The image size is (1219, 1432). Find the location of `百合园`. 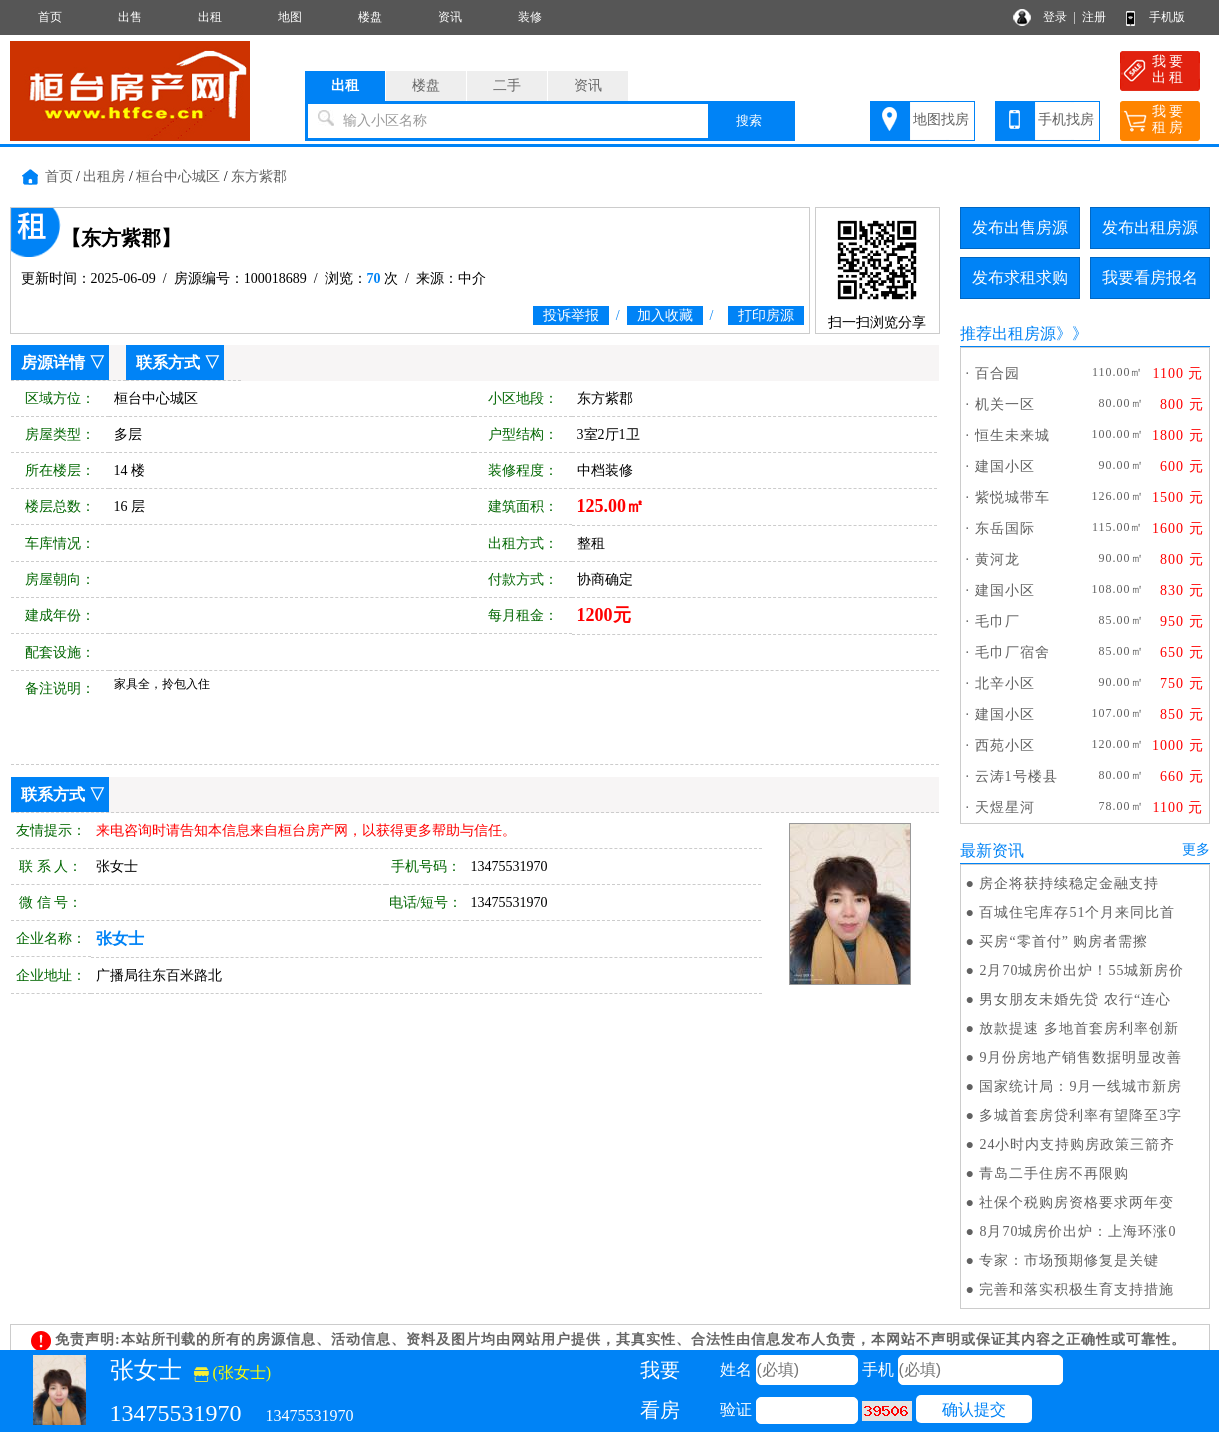

百合园 is located at coordinates (997, 373).